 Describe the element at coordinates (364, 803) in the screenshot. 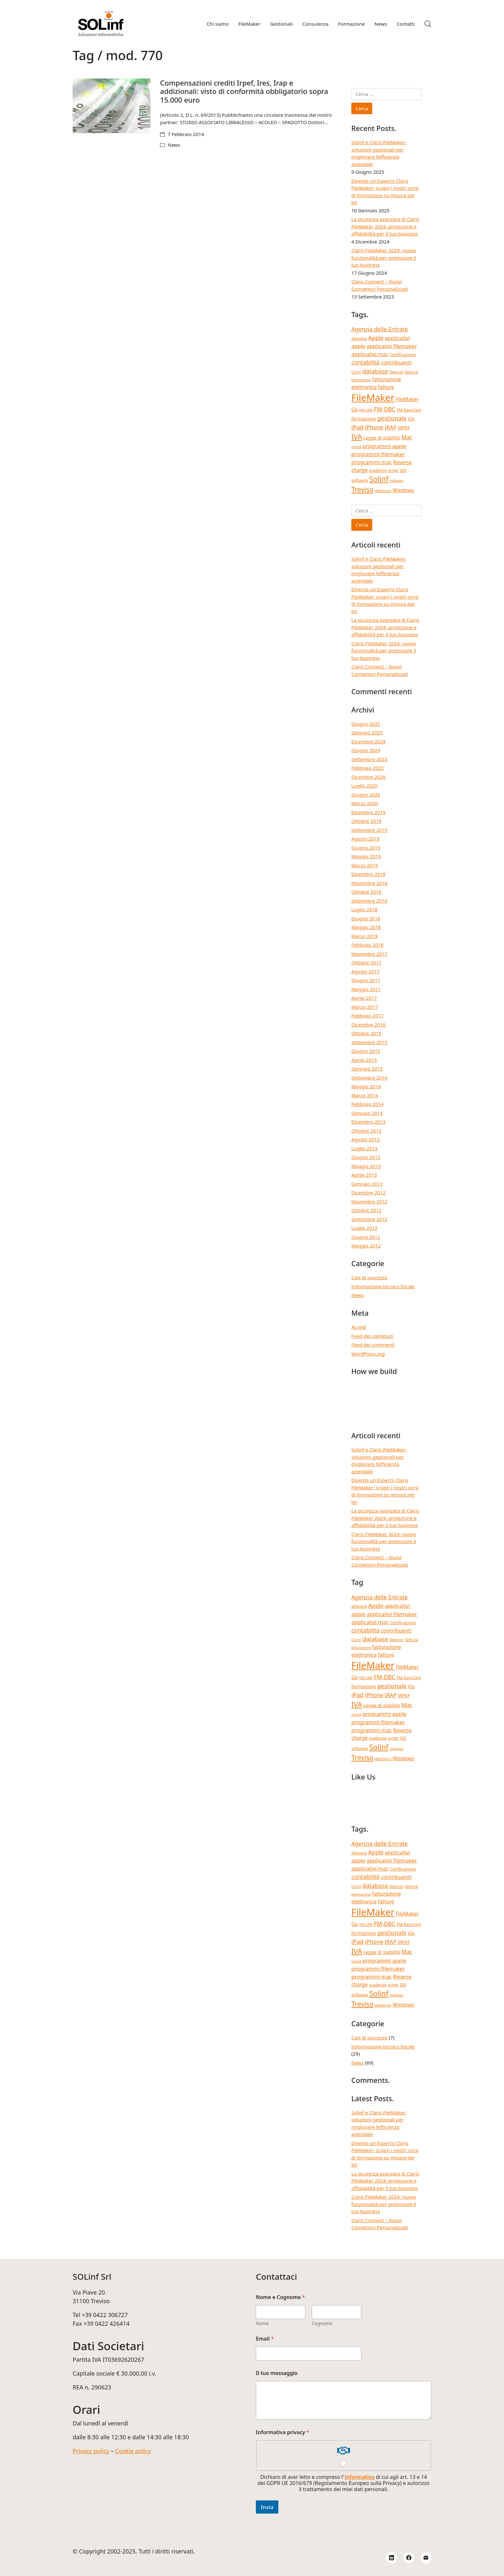

I see `Marzo 2020` at that location.